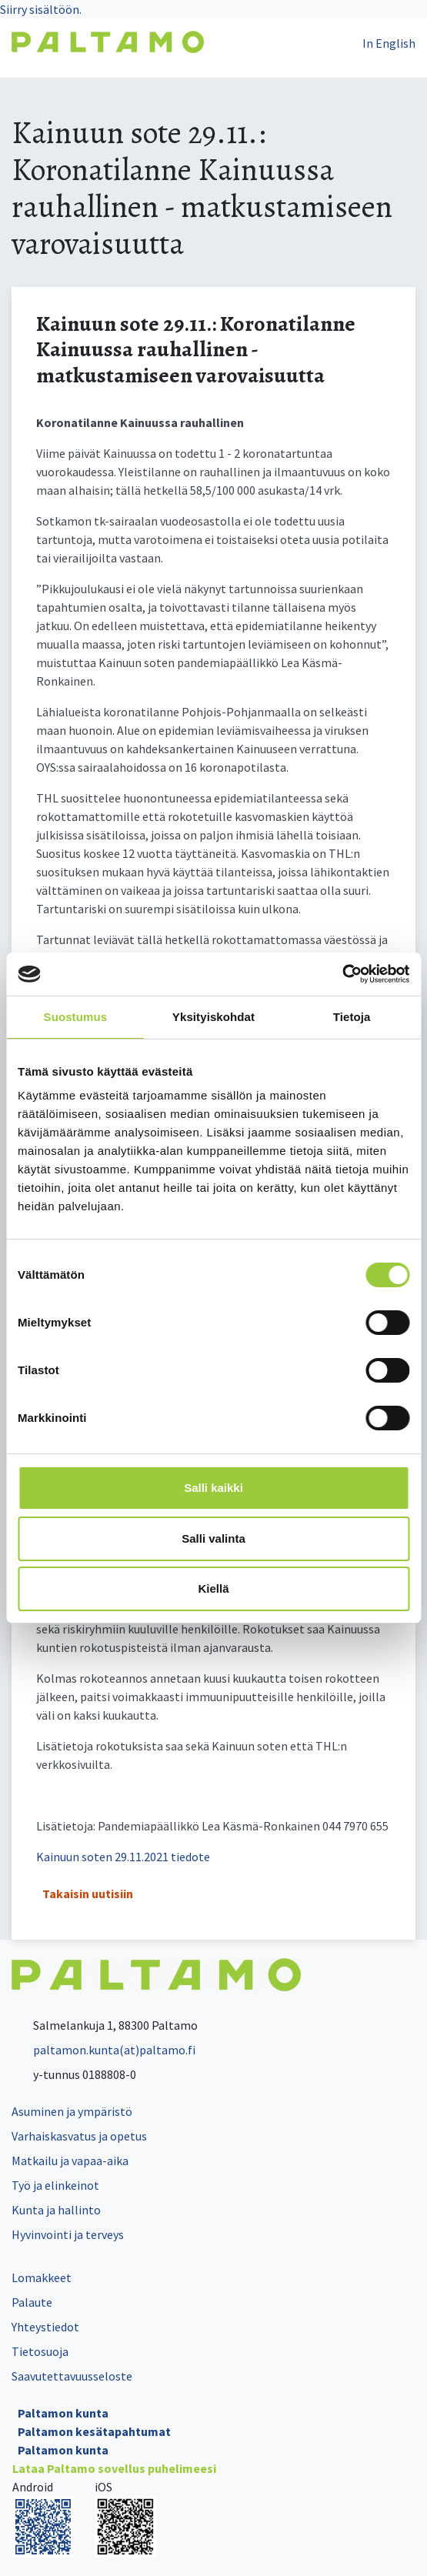  Describe the element at coordinates (123, 1856) in the screenshot. I see `Kainuun soten 29.11.2021 tiedote` at that location.